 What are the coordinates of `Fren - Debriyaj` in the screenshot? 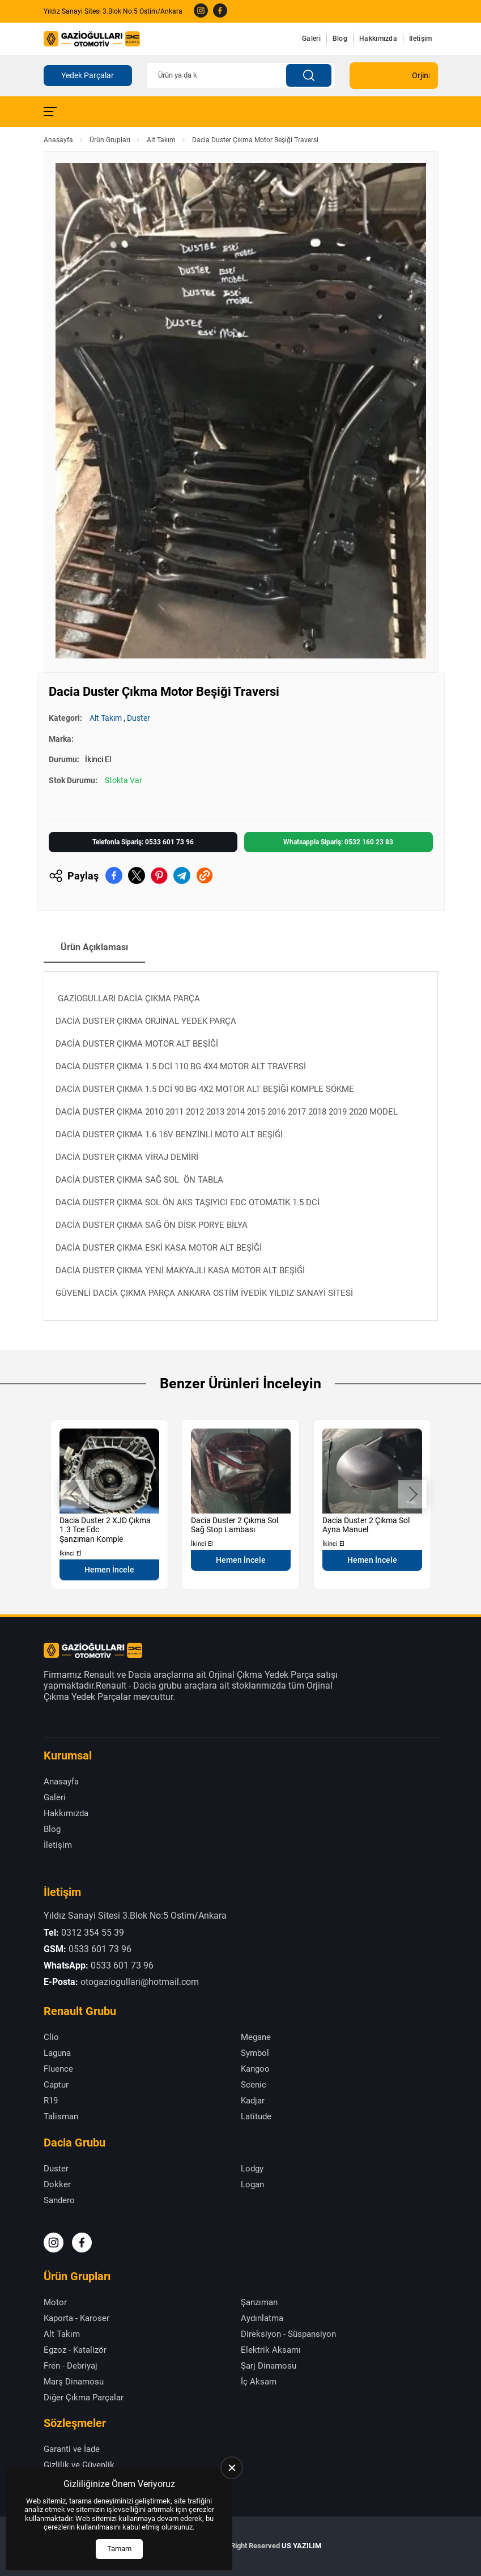 It's located at (70, 2366).